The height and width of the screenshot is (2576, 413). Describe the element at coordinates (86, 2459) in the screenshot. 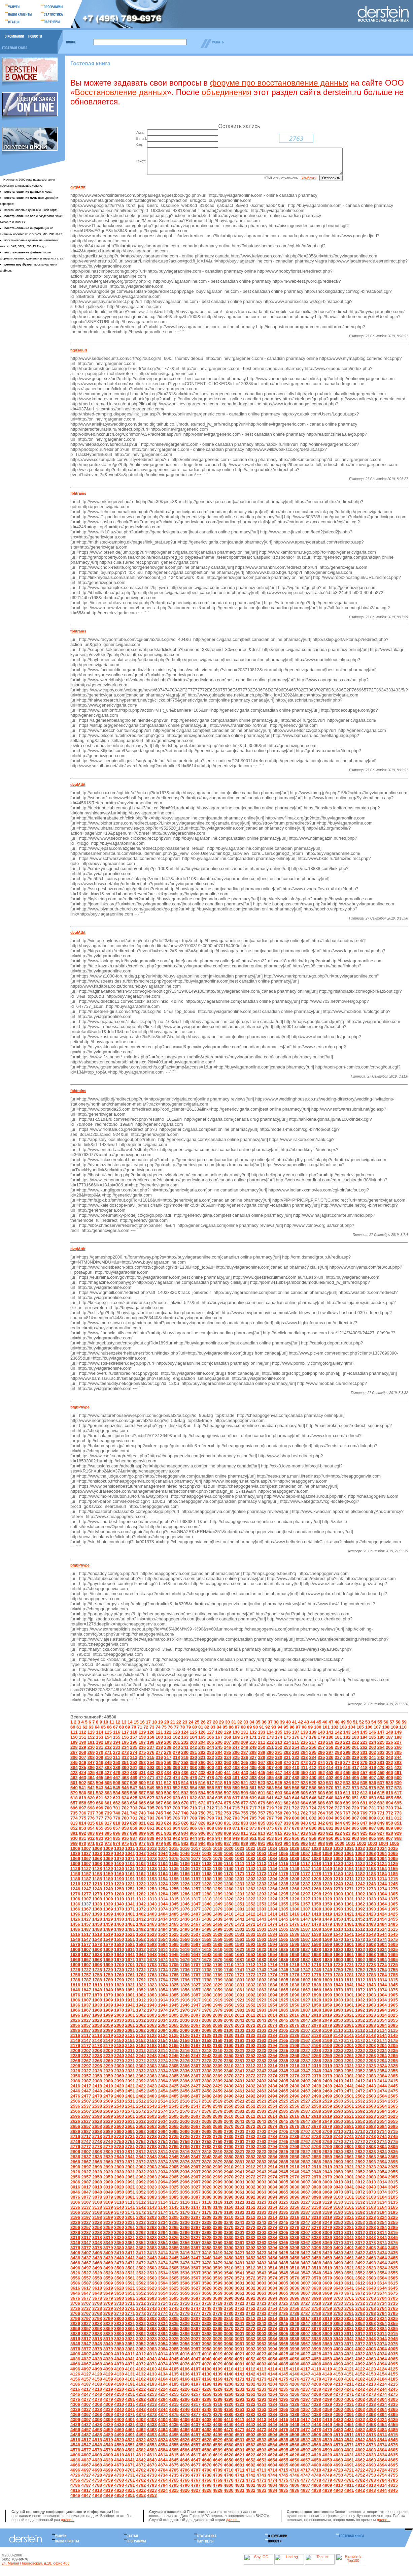

I see `4607` at that location.